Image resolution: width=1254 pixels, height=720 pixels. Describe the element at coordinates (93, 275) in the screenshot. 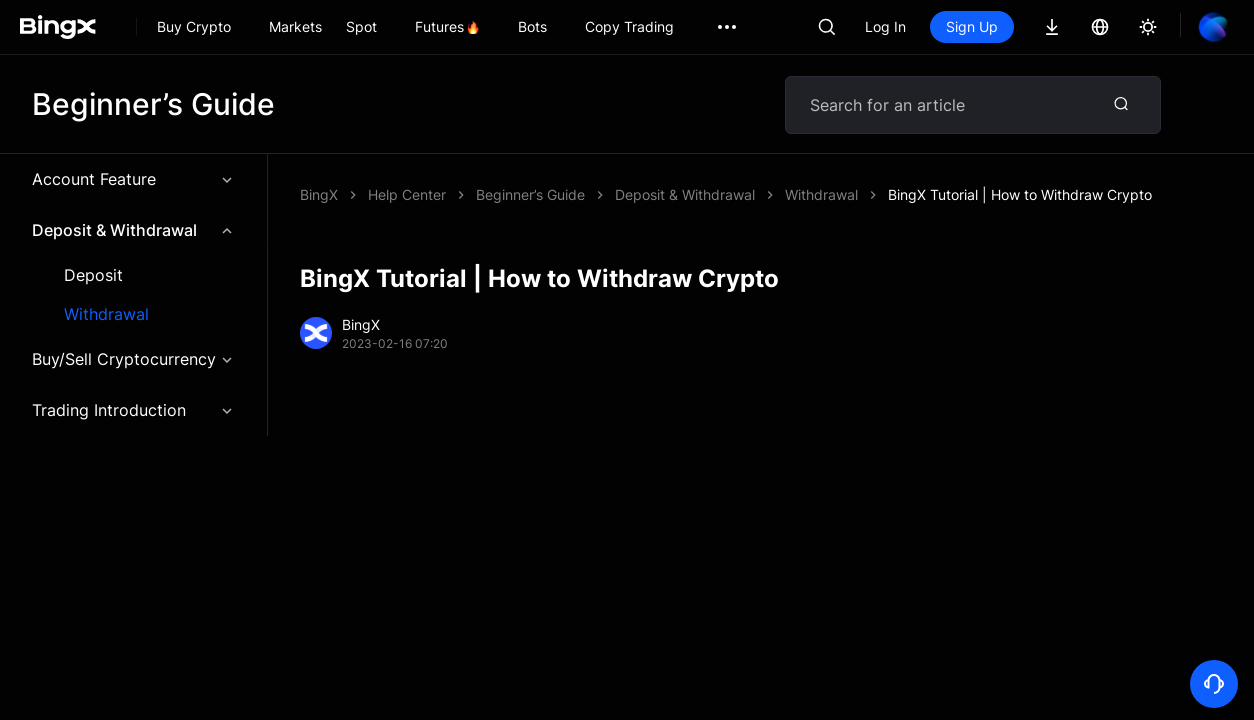

I see `Deposit` at that location.